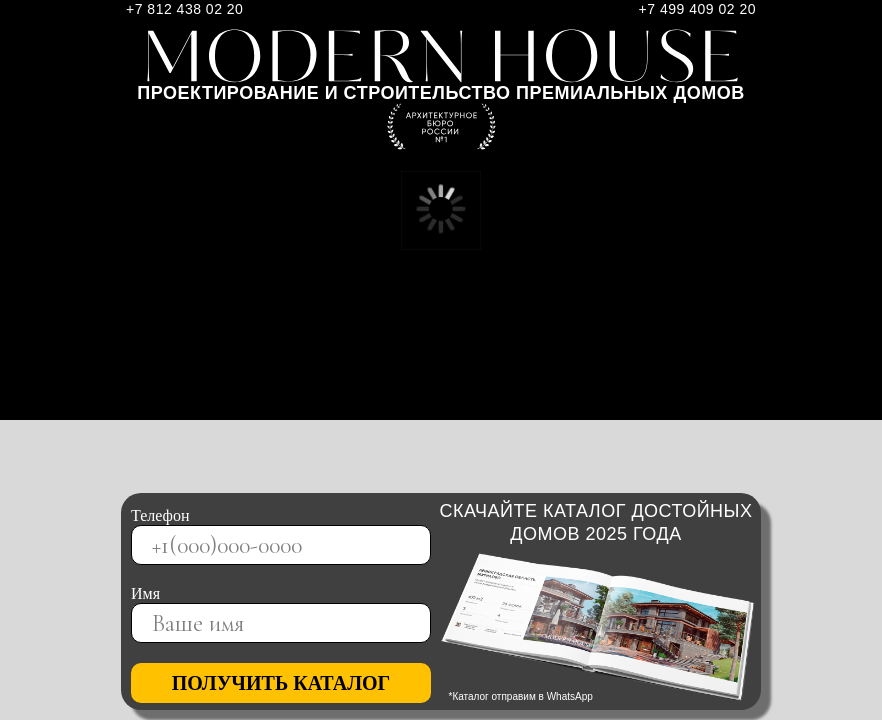  Describe the element at coordinates (184, 9) in the screenshot. I see `+7 812 438 02 20` at that location.